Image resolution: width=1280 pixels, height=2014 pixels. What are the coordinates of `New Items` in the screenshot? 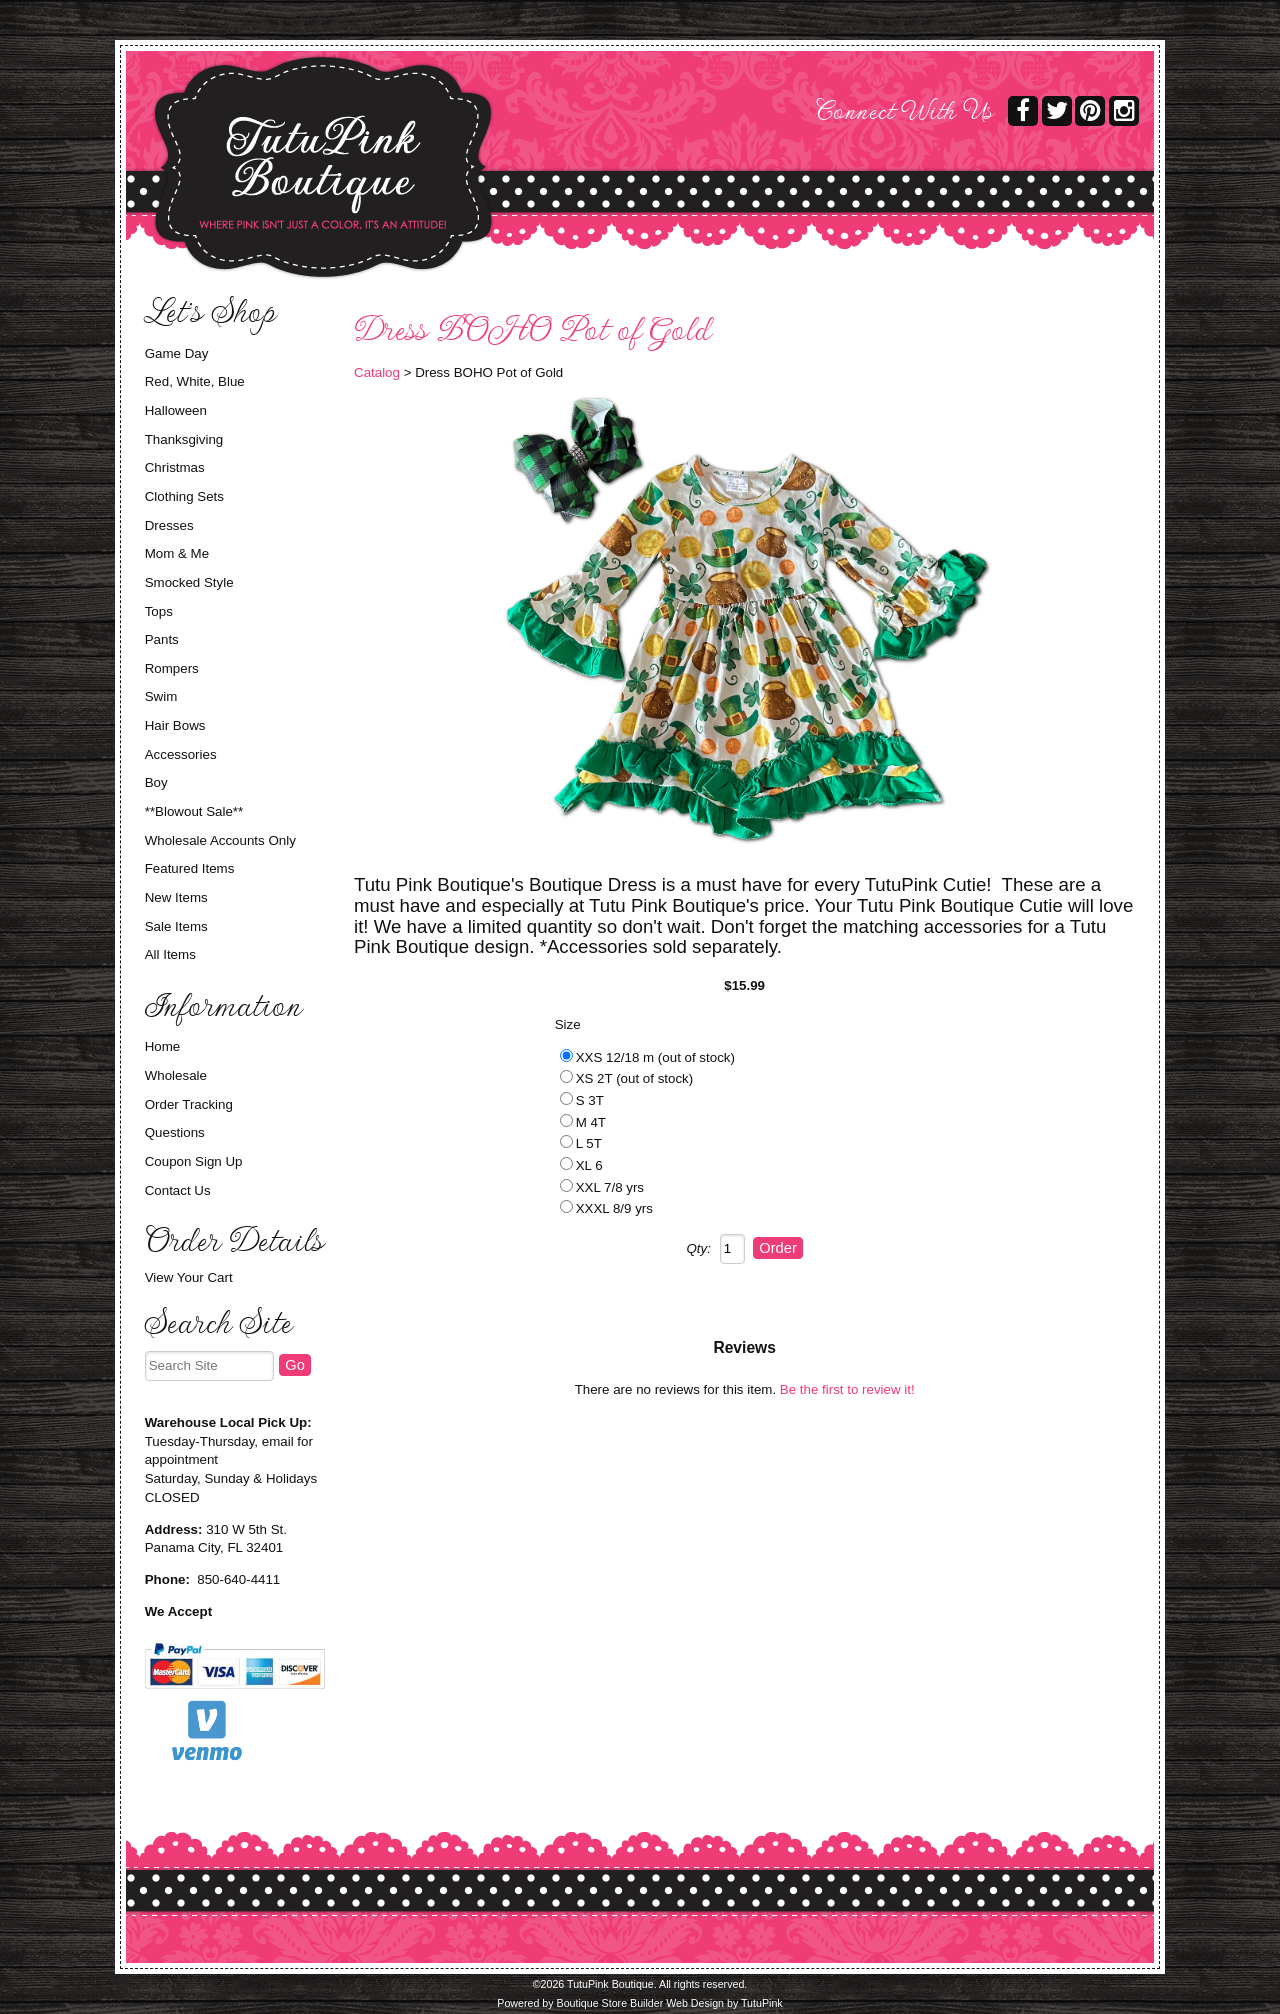 It's located at (176, 897).